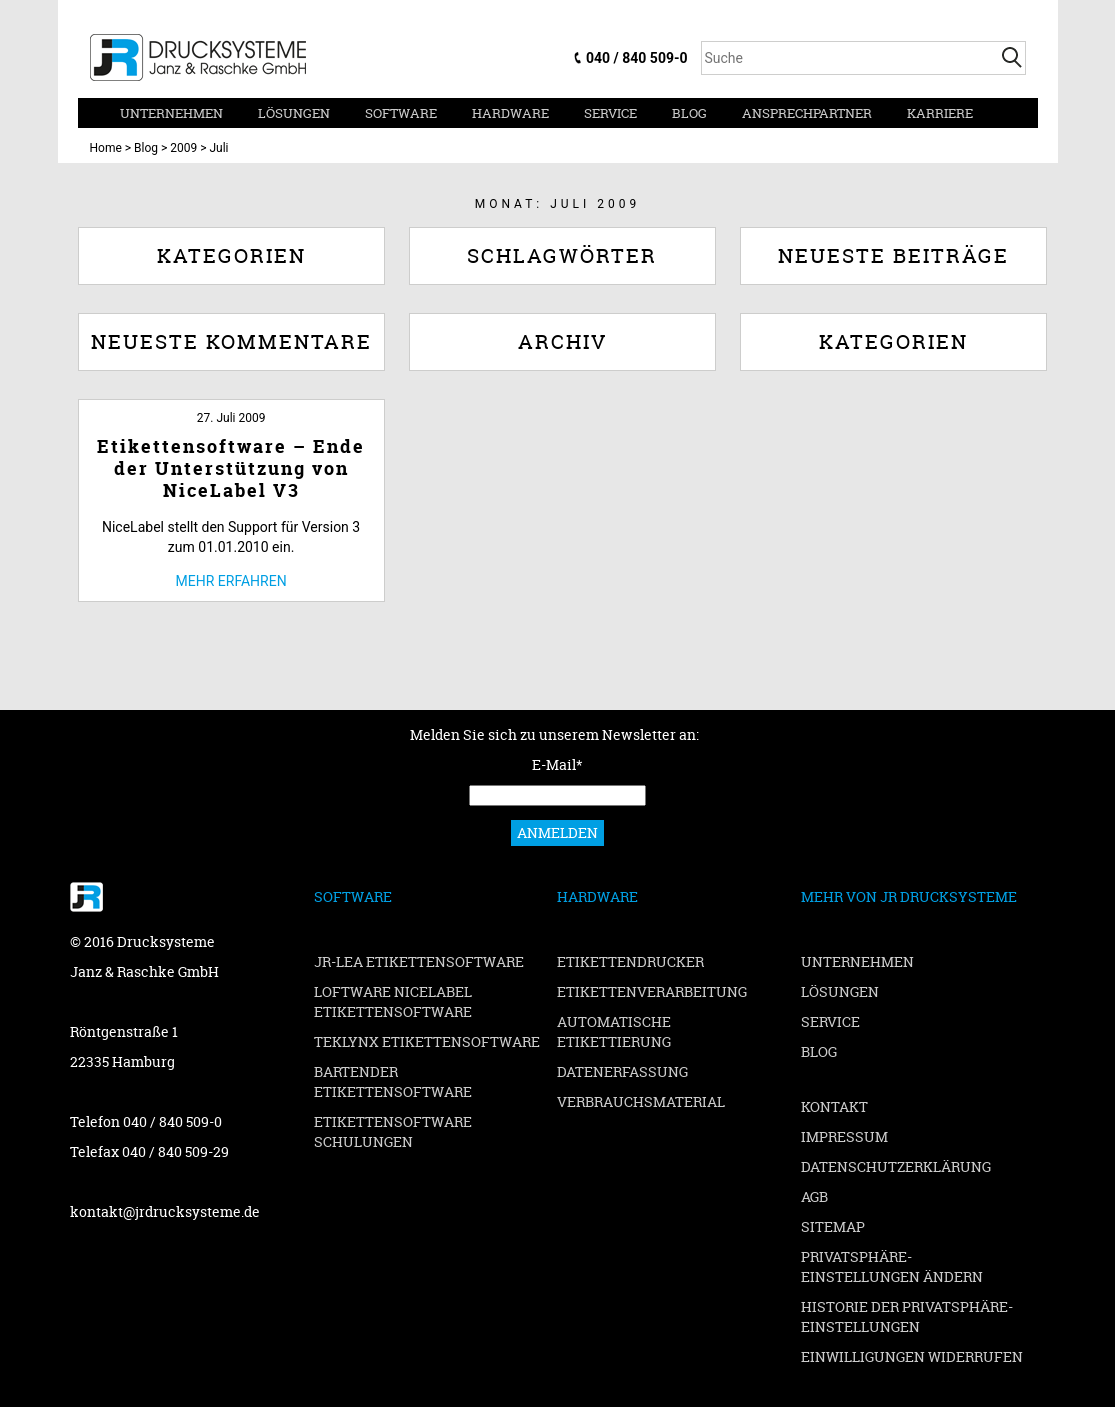 The width and height of the screenshot is (1115, 1407). Describe the element at coordinates (689, 113) in the screenshot. I see `Blog` at that location.